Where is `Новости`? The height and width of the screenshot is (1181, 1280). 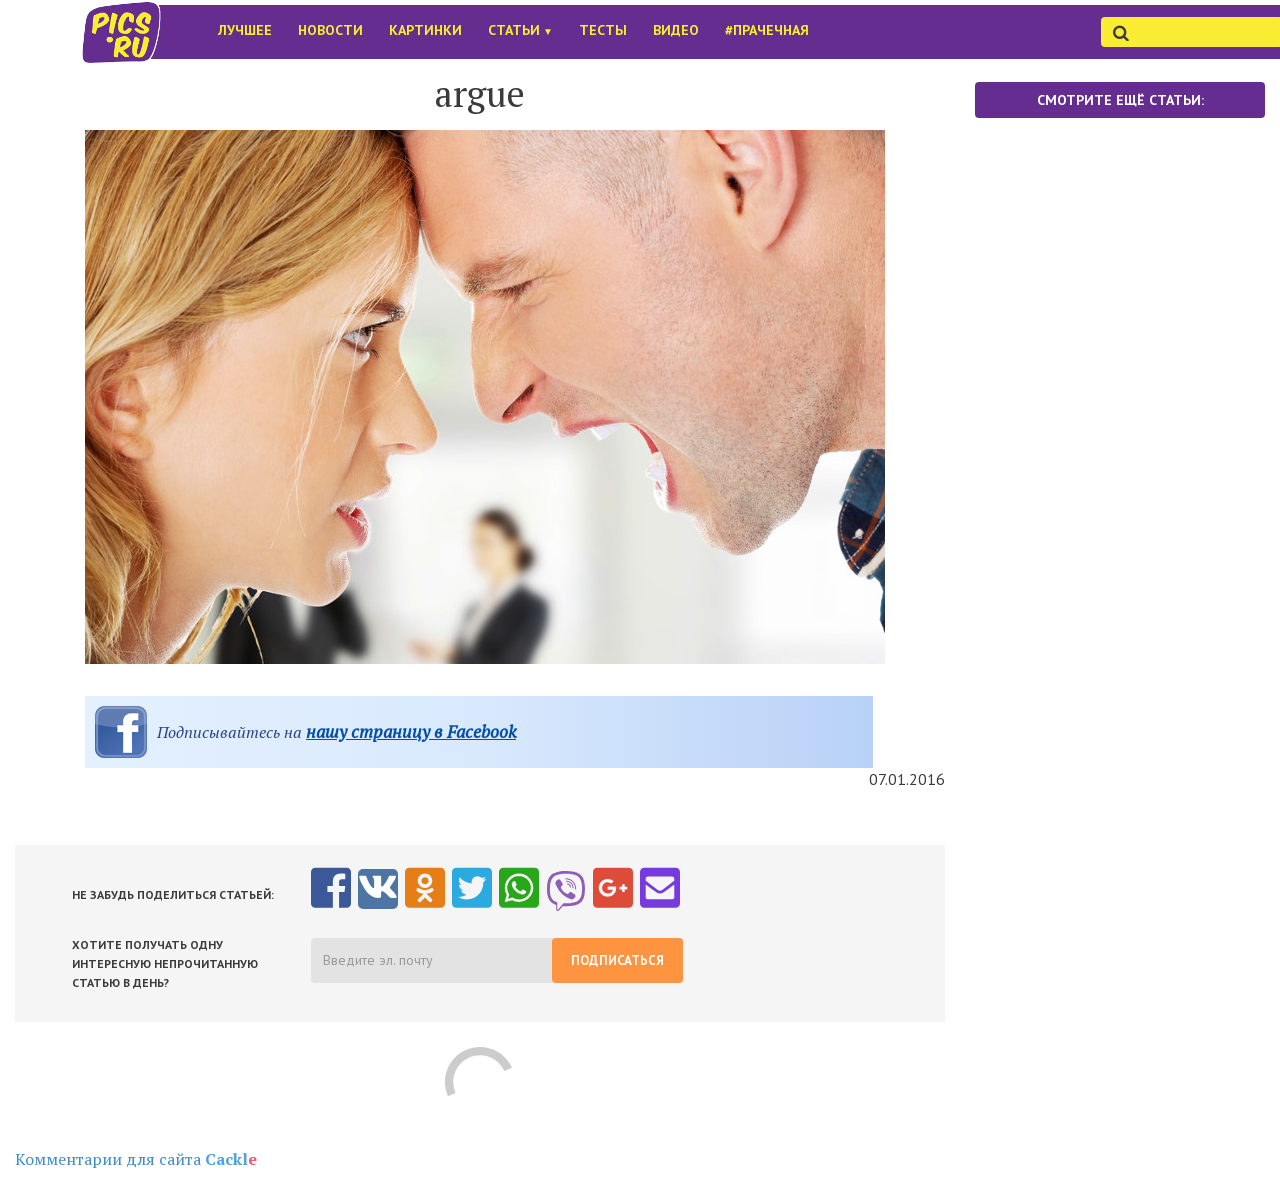
Новости is located at coordinates (330, 30).